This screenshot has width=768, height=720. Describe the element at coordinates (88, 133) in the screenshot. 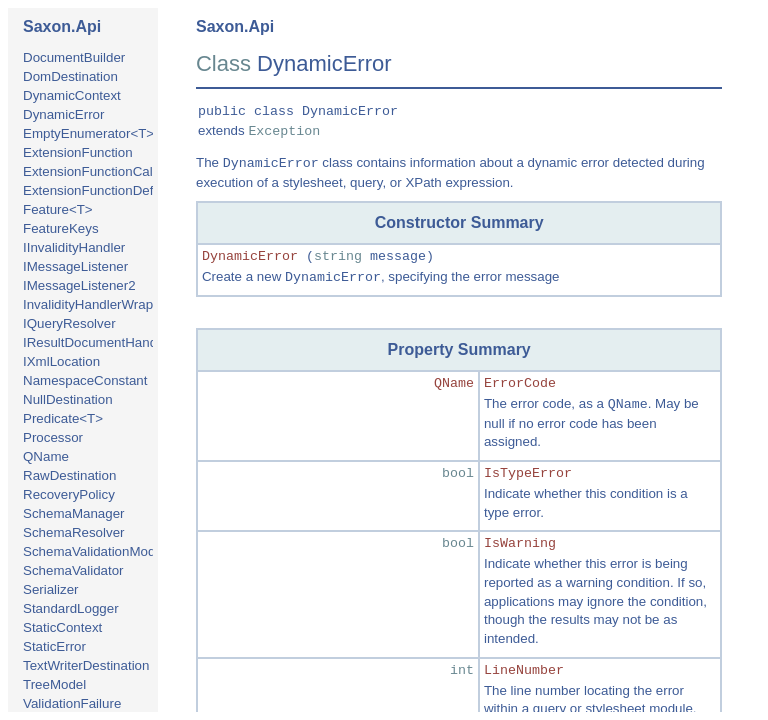

I see `EmptyEnumerator<T>` at that location.